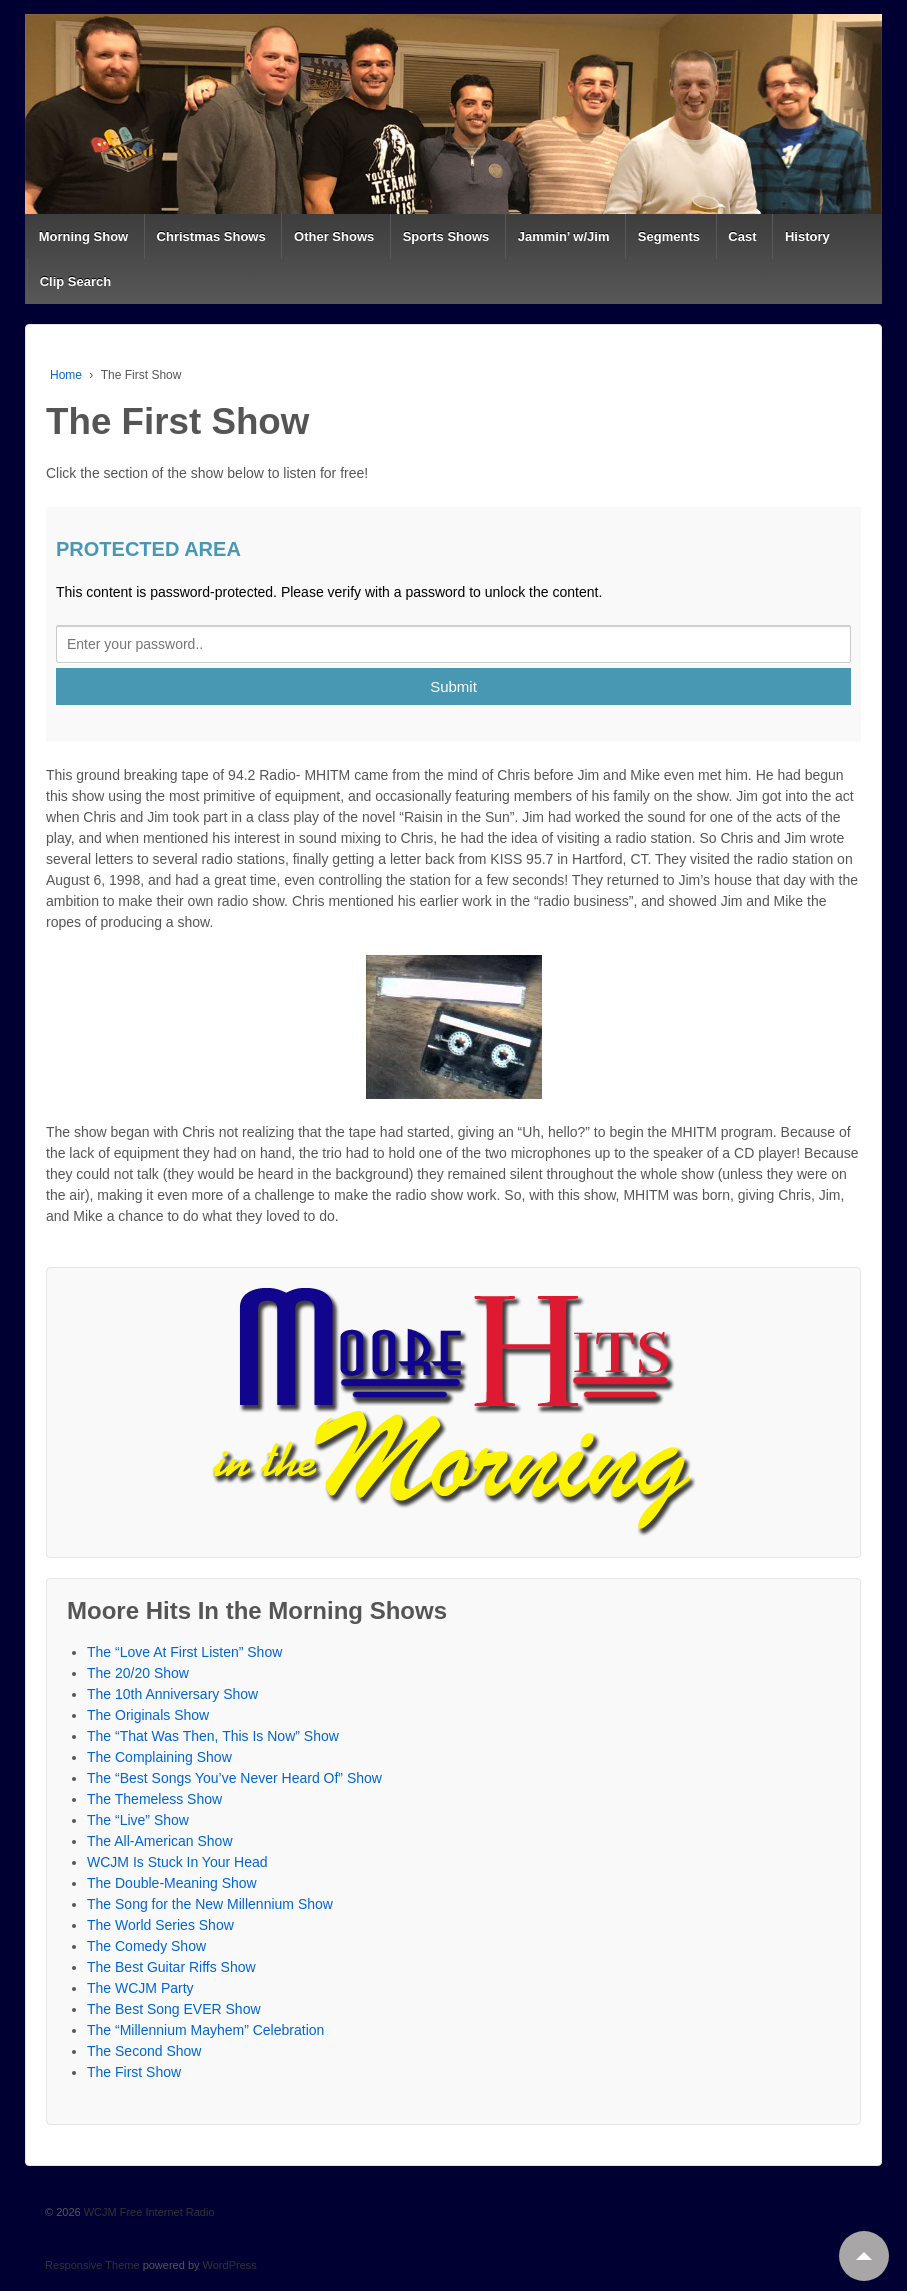  Describe the element at coordinates (234, 1778) in the screenshot. I see `The “Best Songs You’ve Never Heard Of” Show` at that location.